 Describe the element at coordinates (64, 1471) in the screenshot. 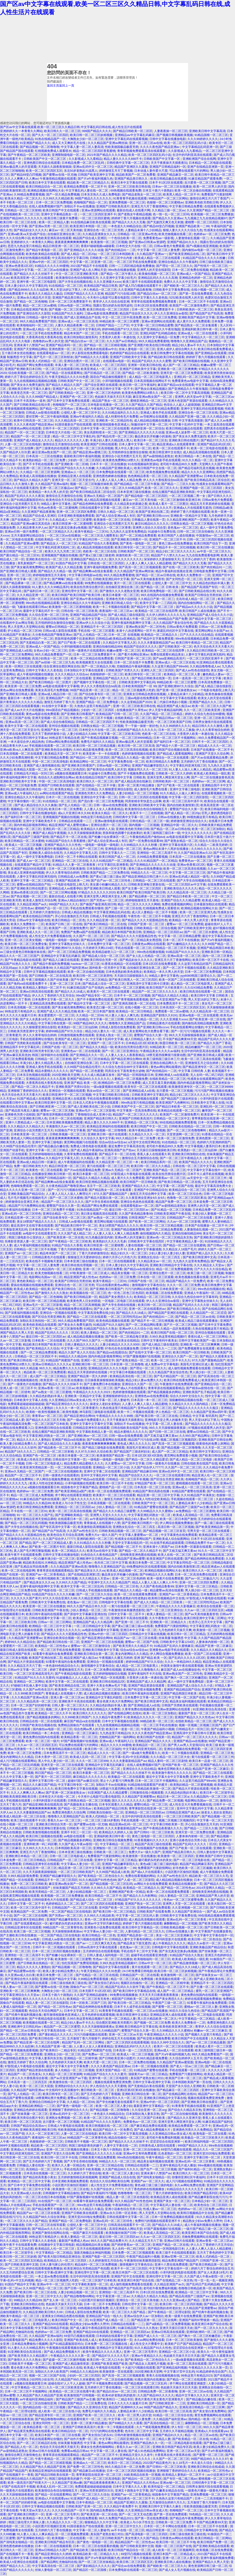

I see `一区二区三区在线视频欧美` at that location.